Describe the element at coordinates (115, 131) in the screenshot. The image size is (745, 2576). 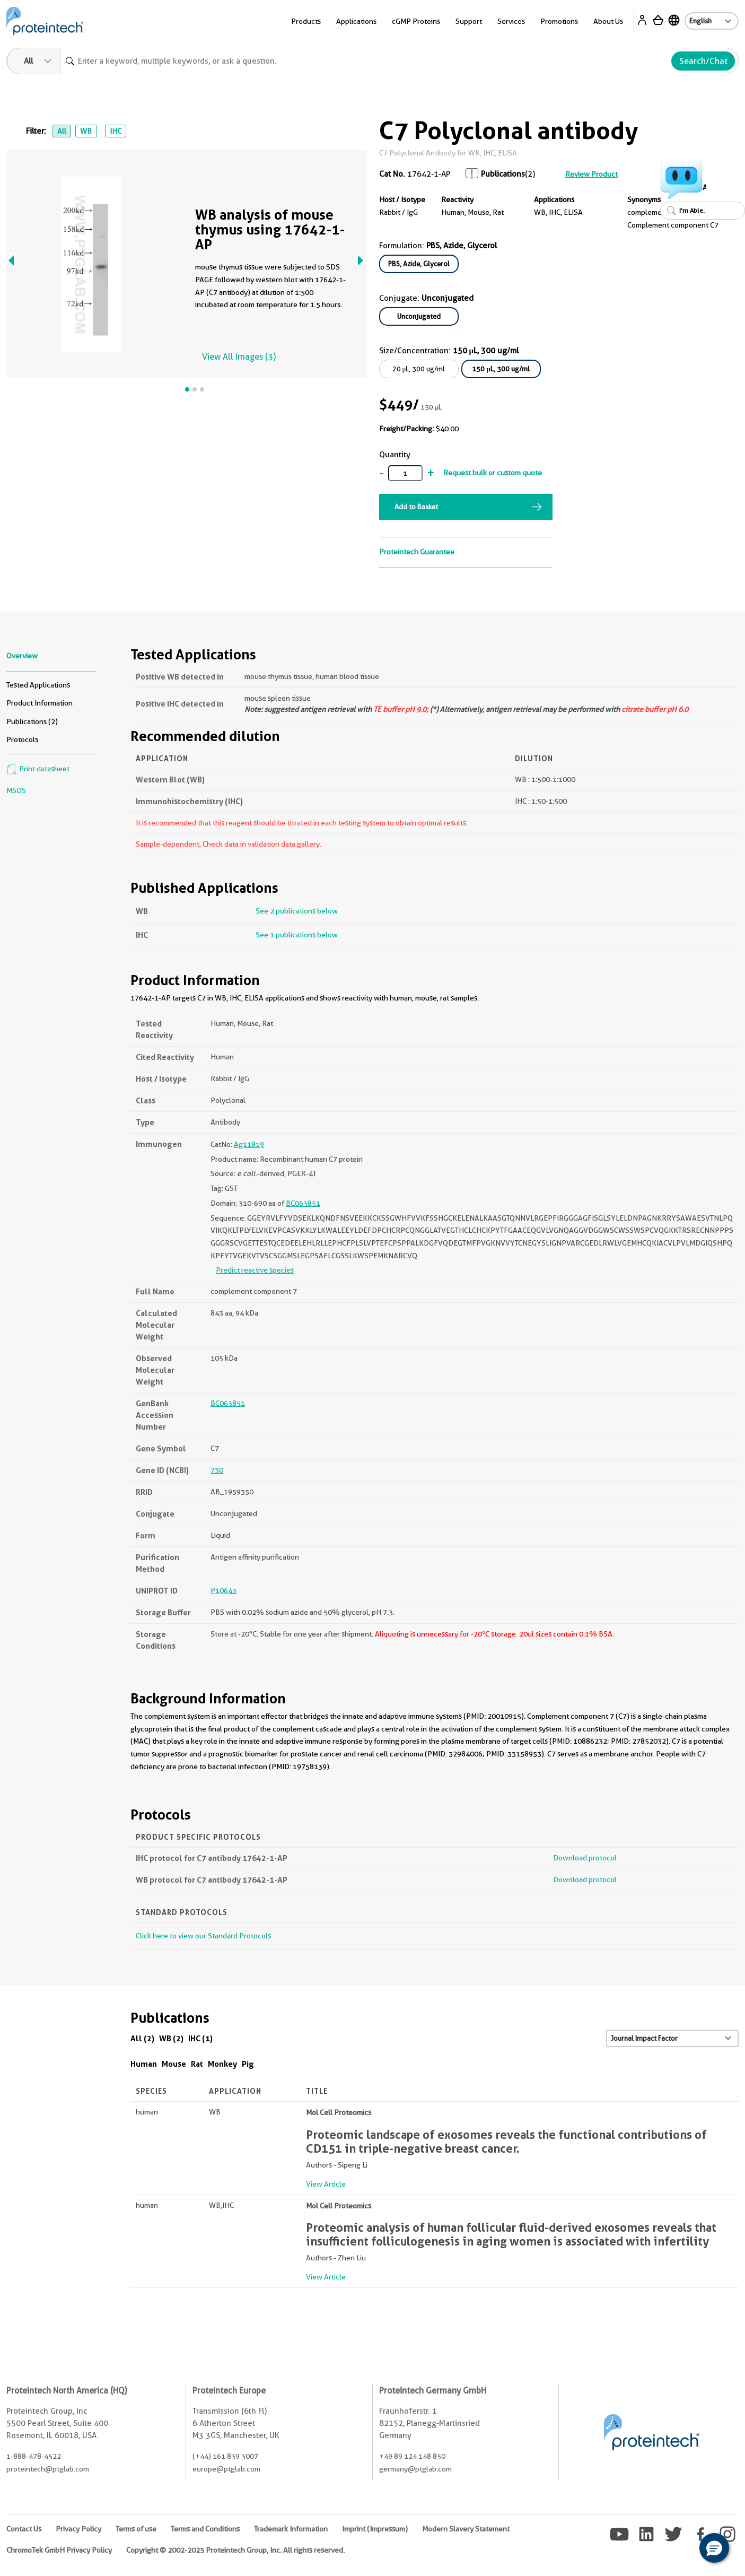
I see `IHC` at that location.